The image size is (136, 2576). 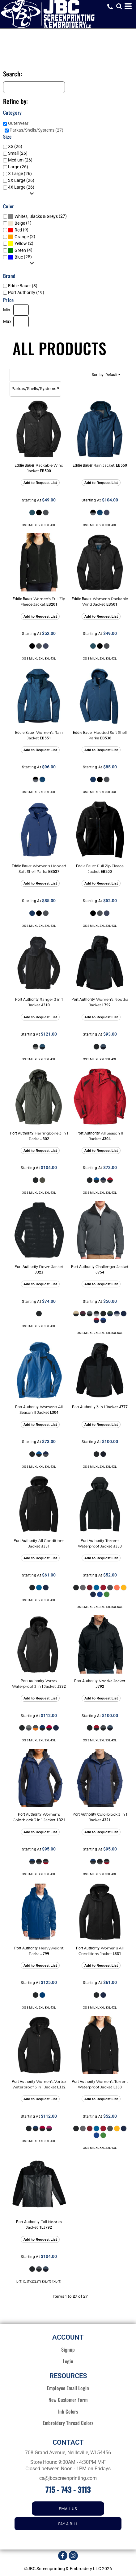 I want to click on New Customer Form, so click(x=68, y=2399).